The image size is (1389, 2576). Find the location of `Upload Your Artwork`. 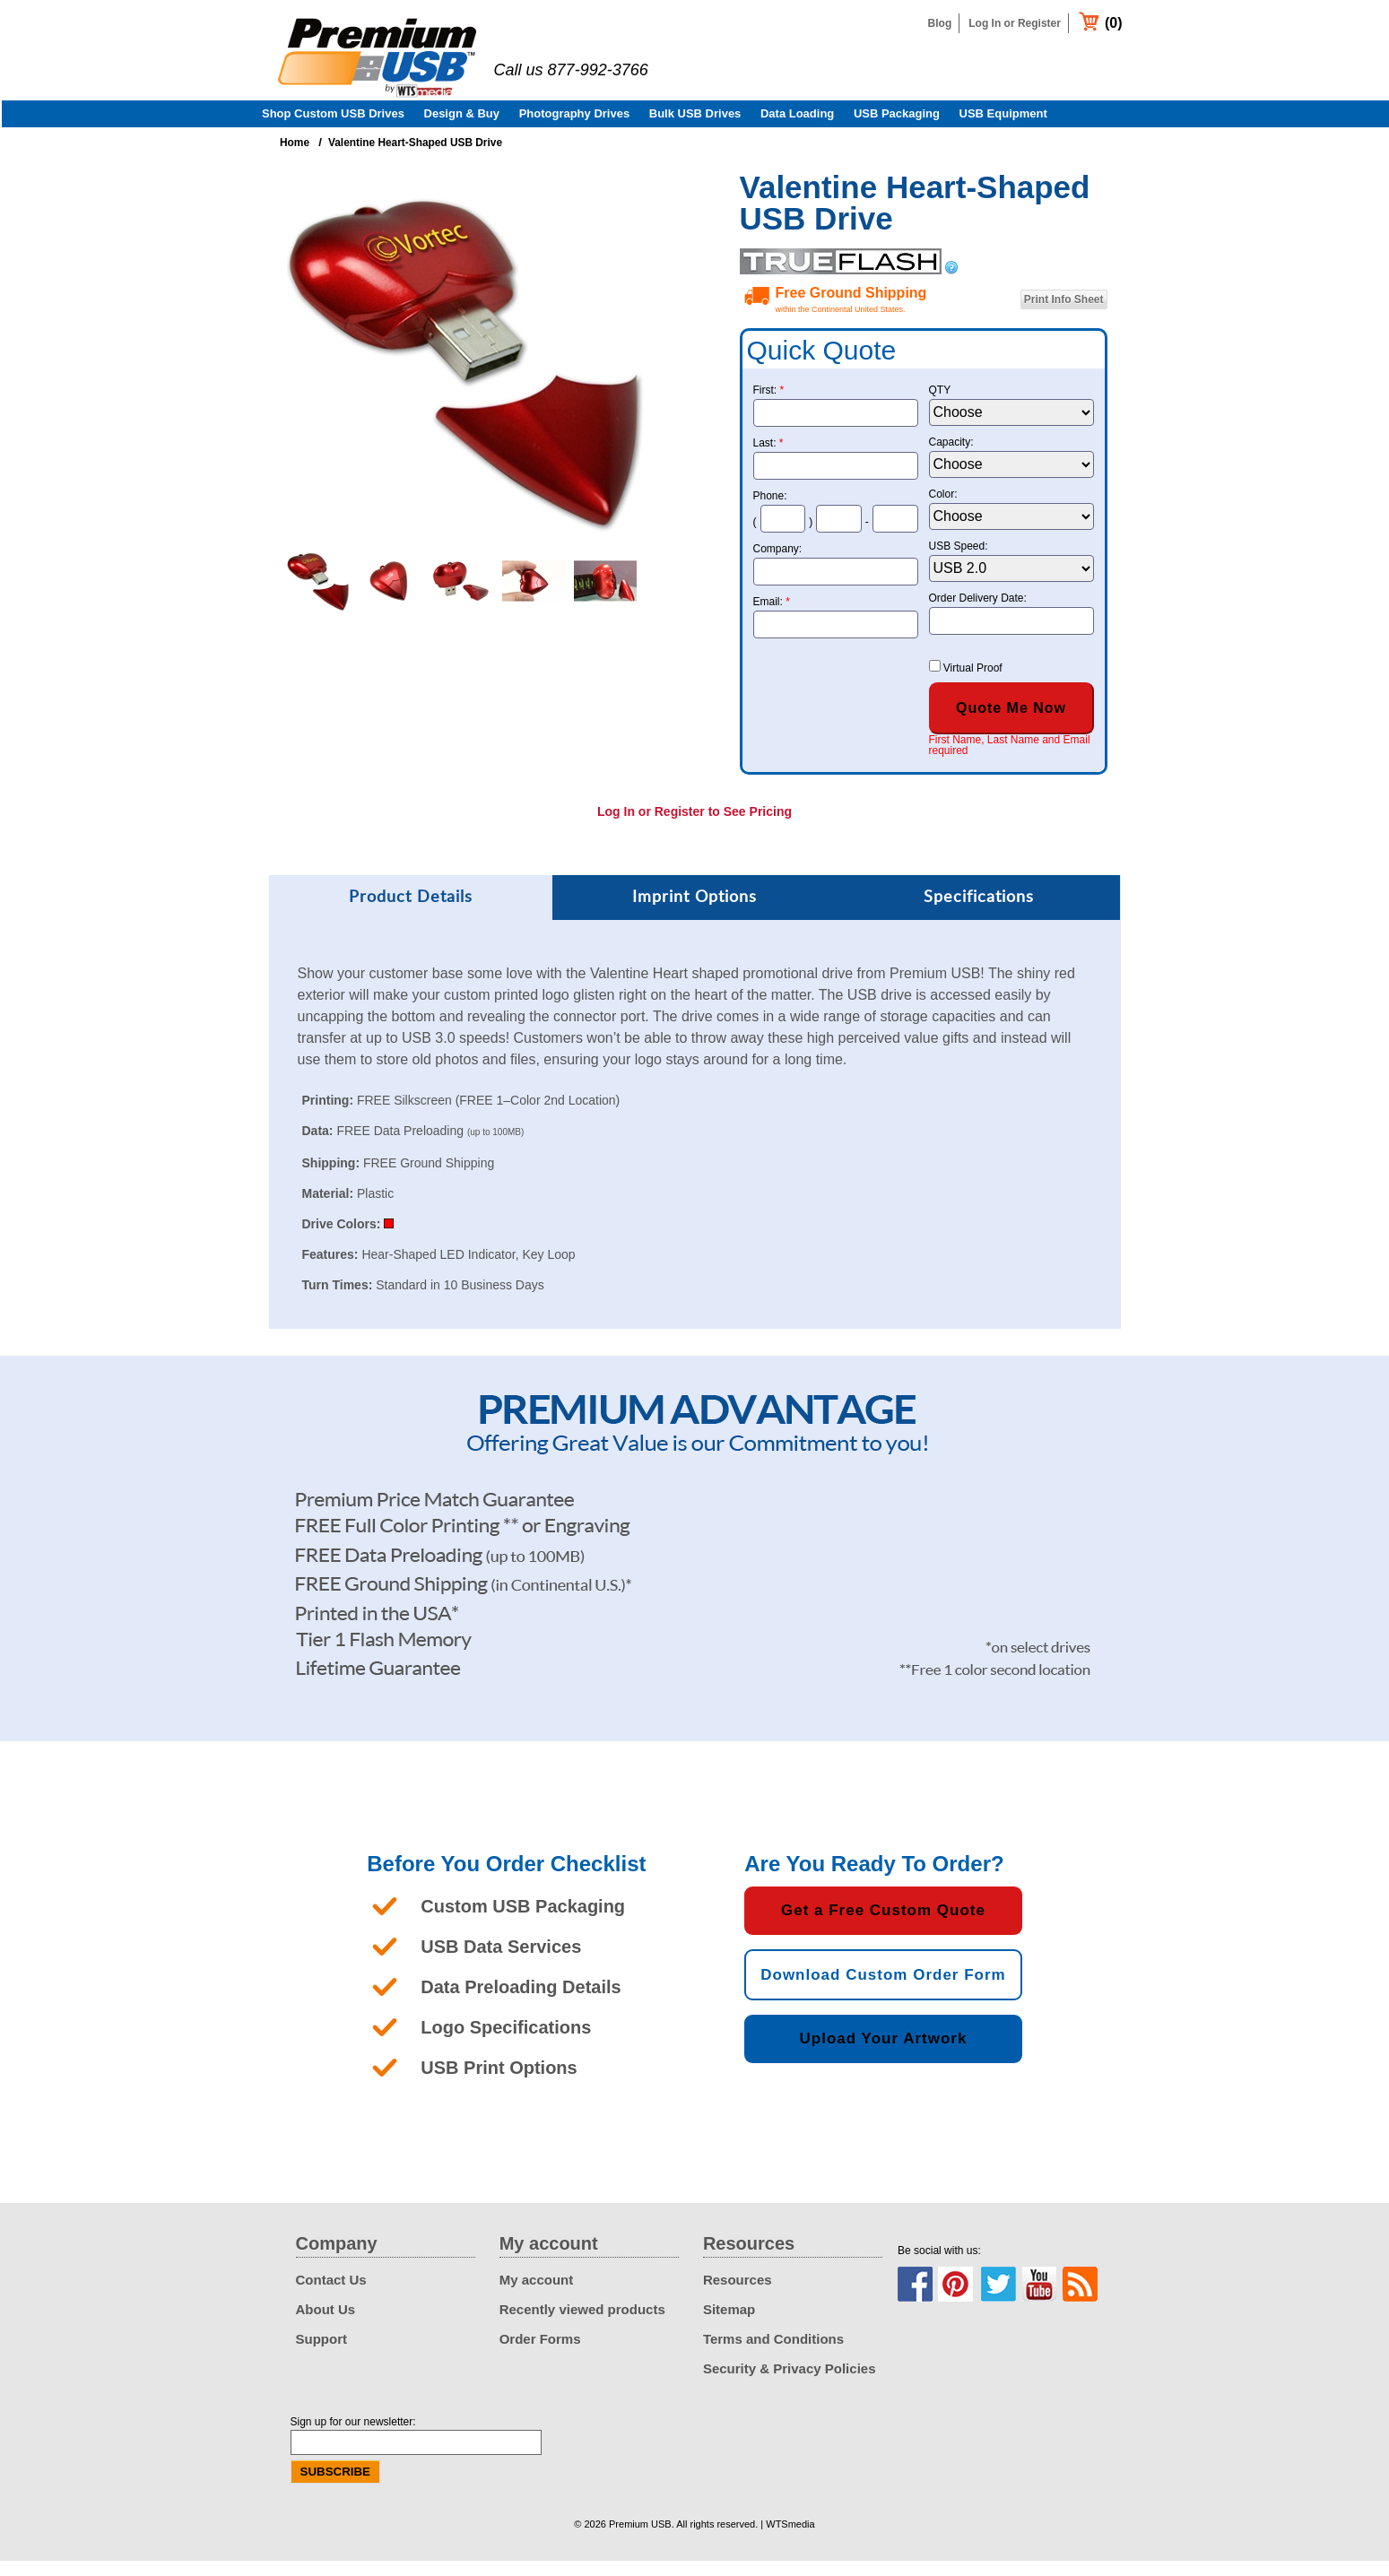

Upload Your Artwork is located at coordinates (884, 2053).